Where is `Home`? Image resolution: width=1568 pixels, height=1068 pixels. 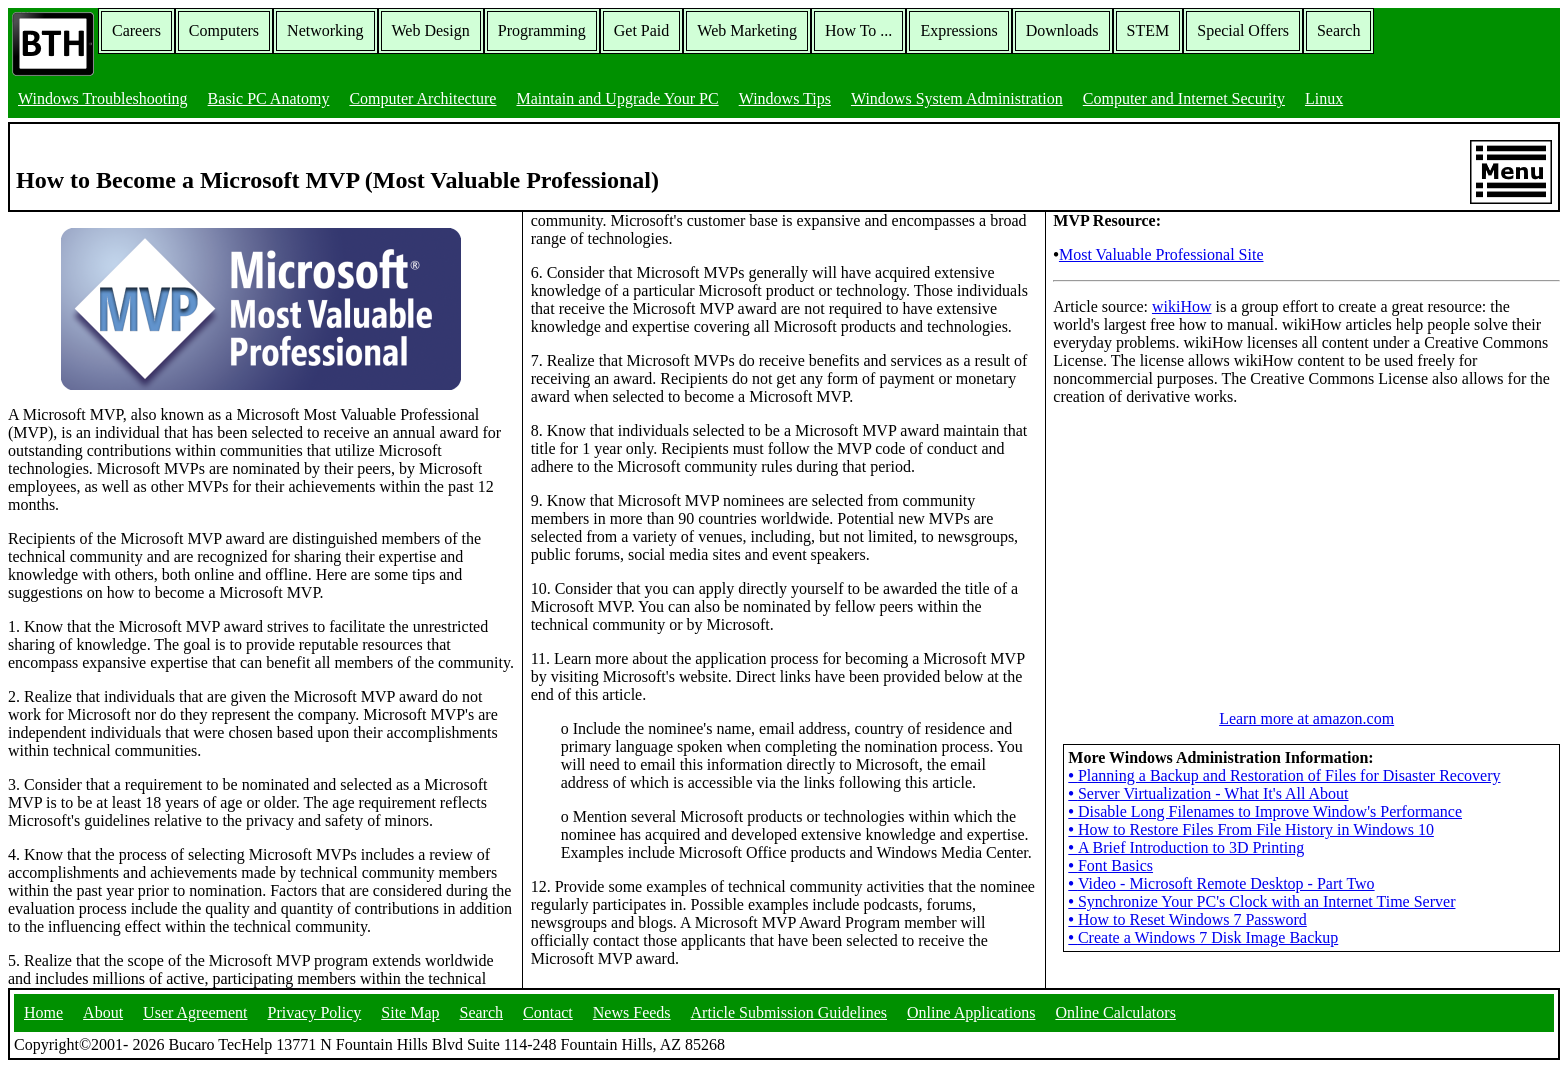 Home is located at coordinates (43, 1012).